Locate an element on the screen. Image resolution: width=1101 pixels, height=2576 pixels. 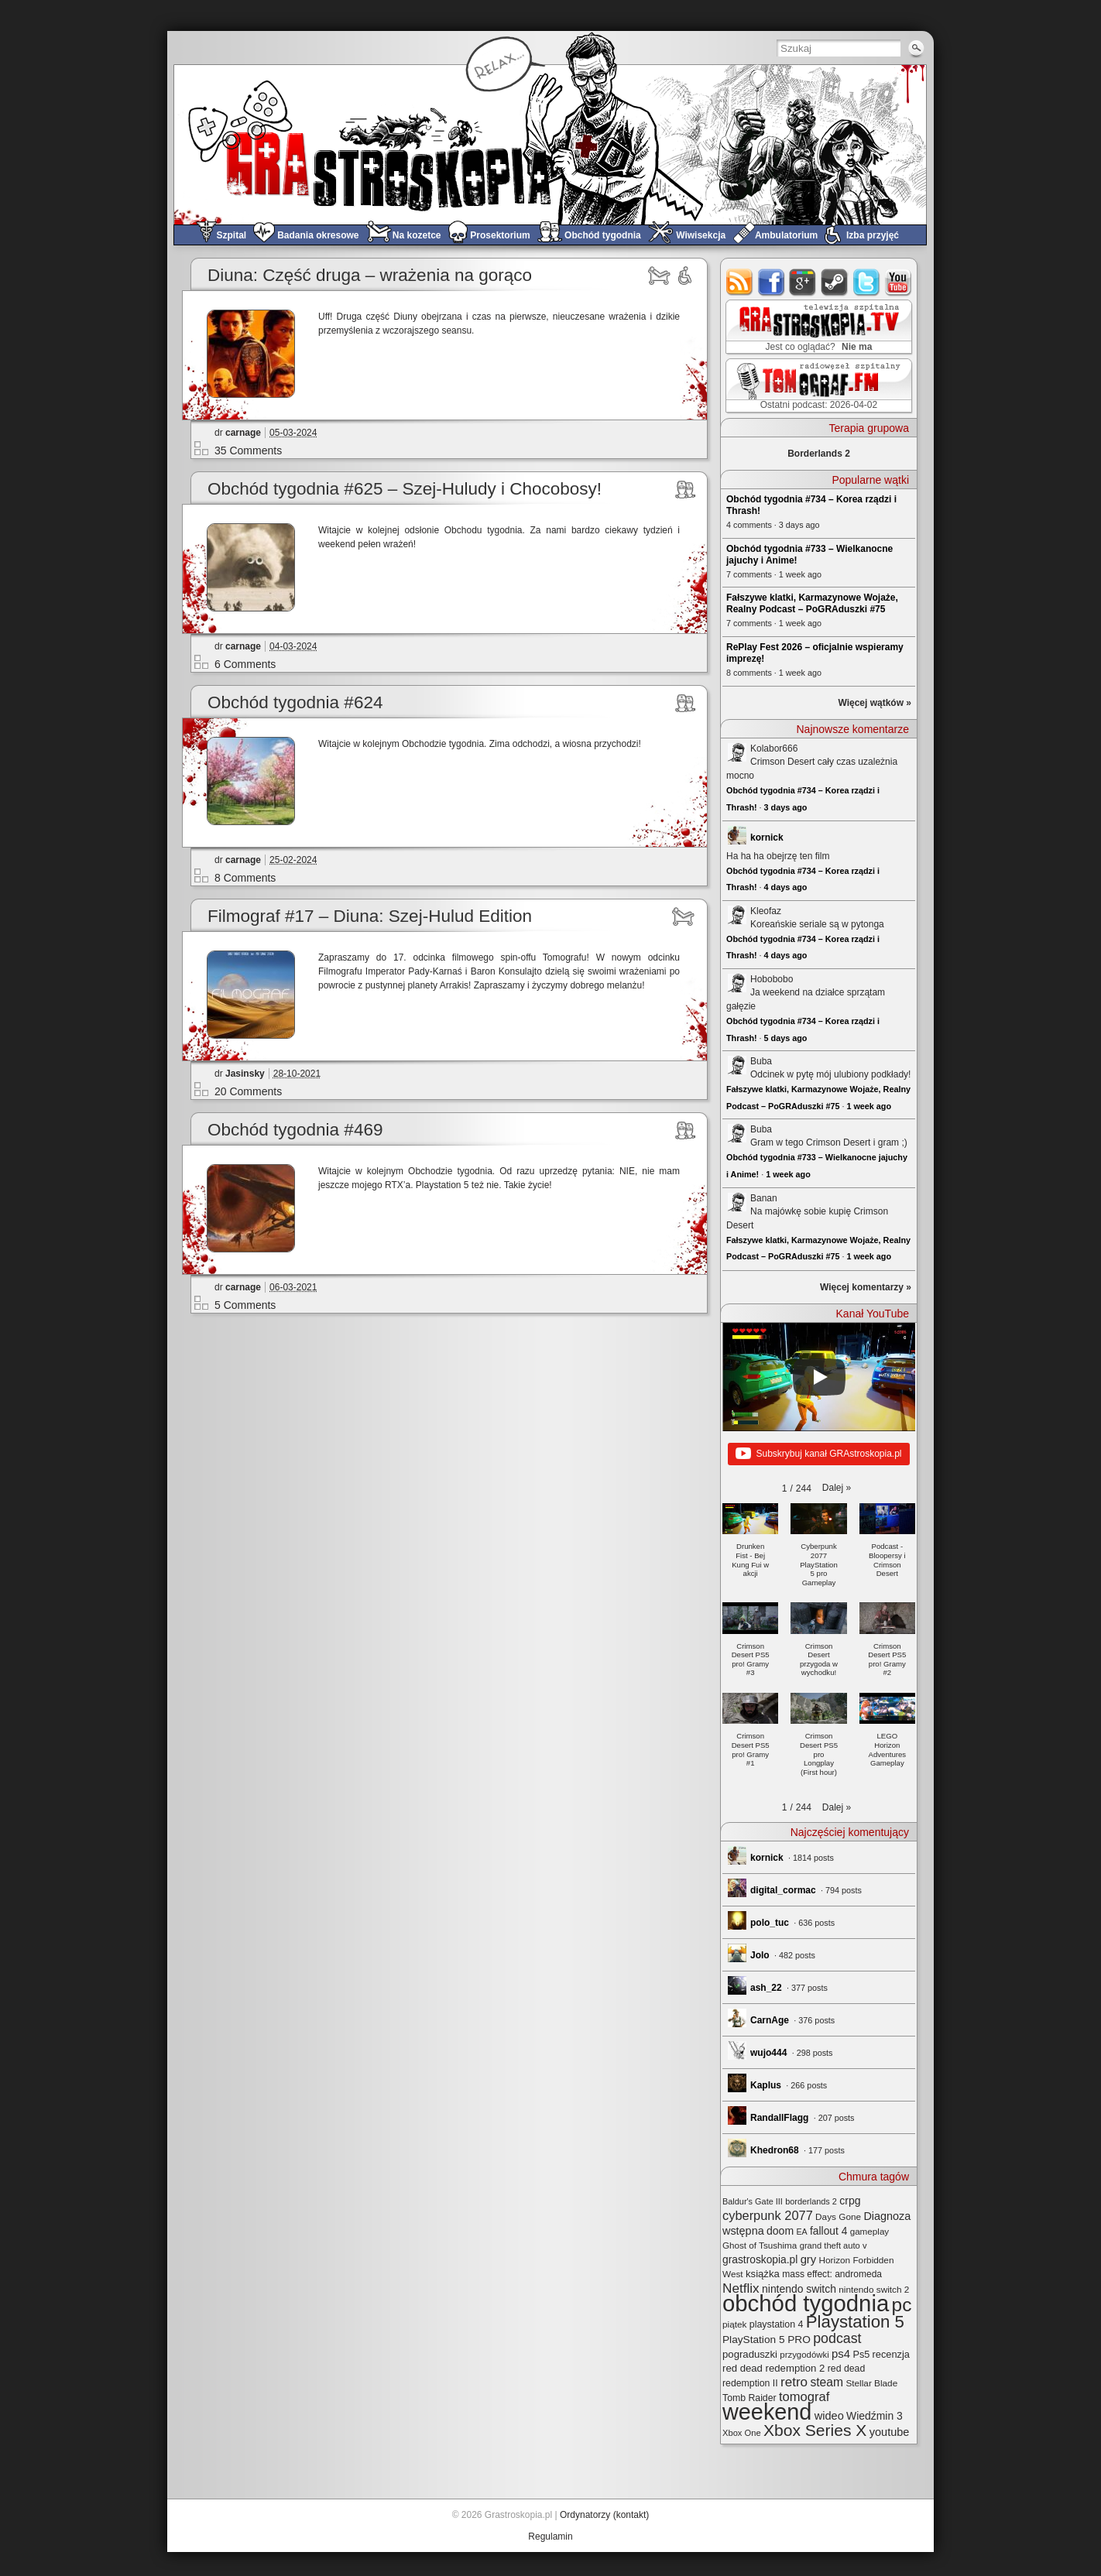
PlayStation 5 PRO [PlayStation 5 PRO (35 elementów)] is located at coordinates (766, 2339).